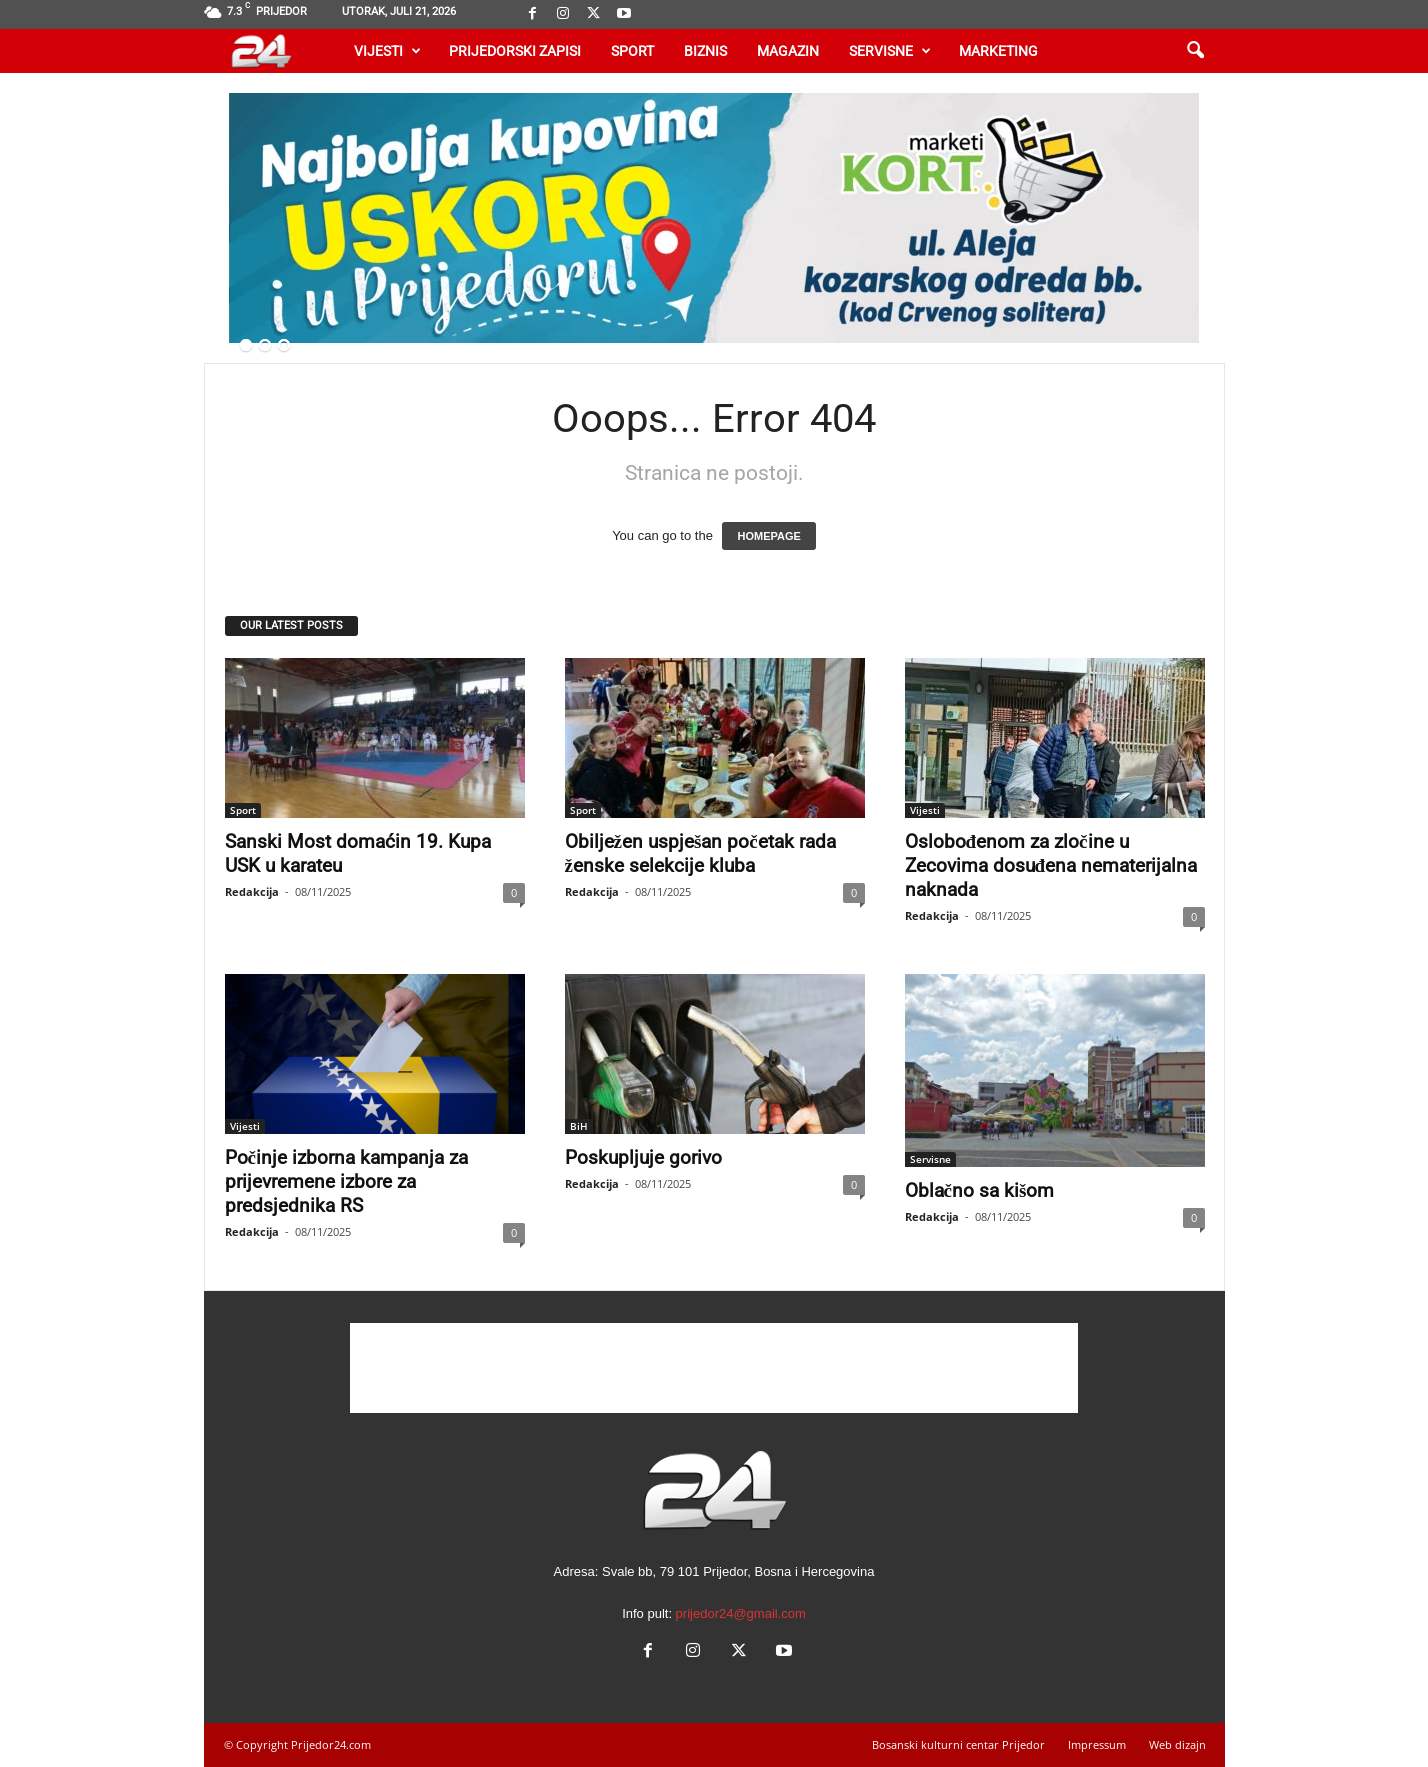 This screenshot has width=1428, height=1767. Describe the element at coordinates (714, 1368) in the screenshot. I see `[Advertisement]` at that location.